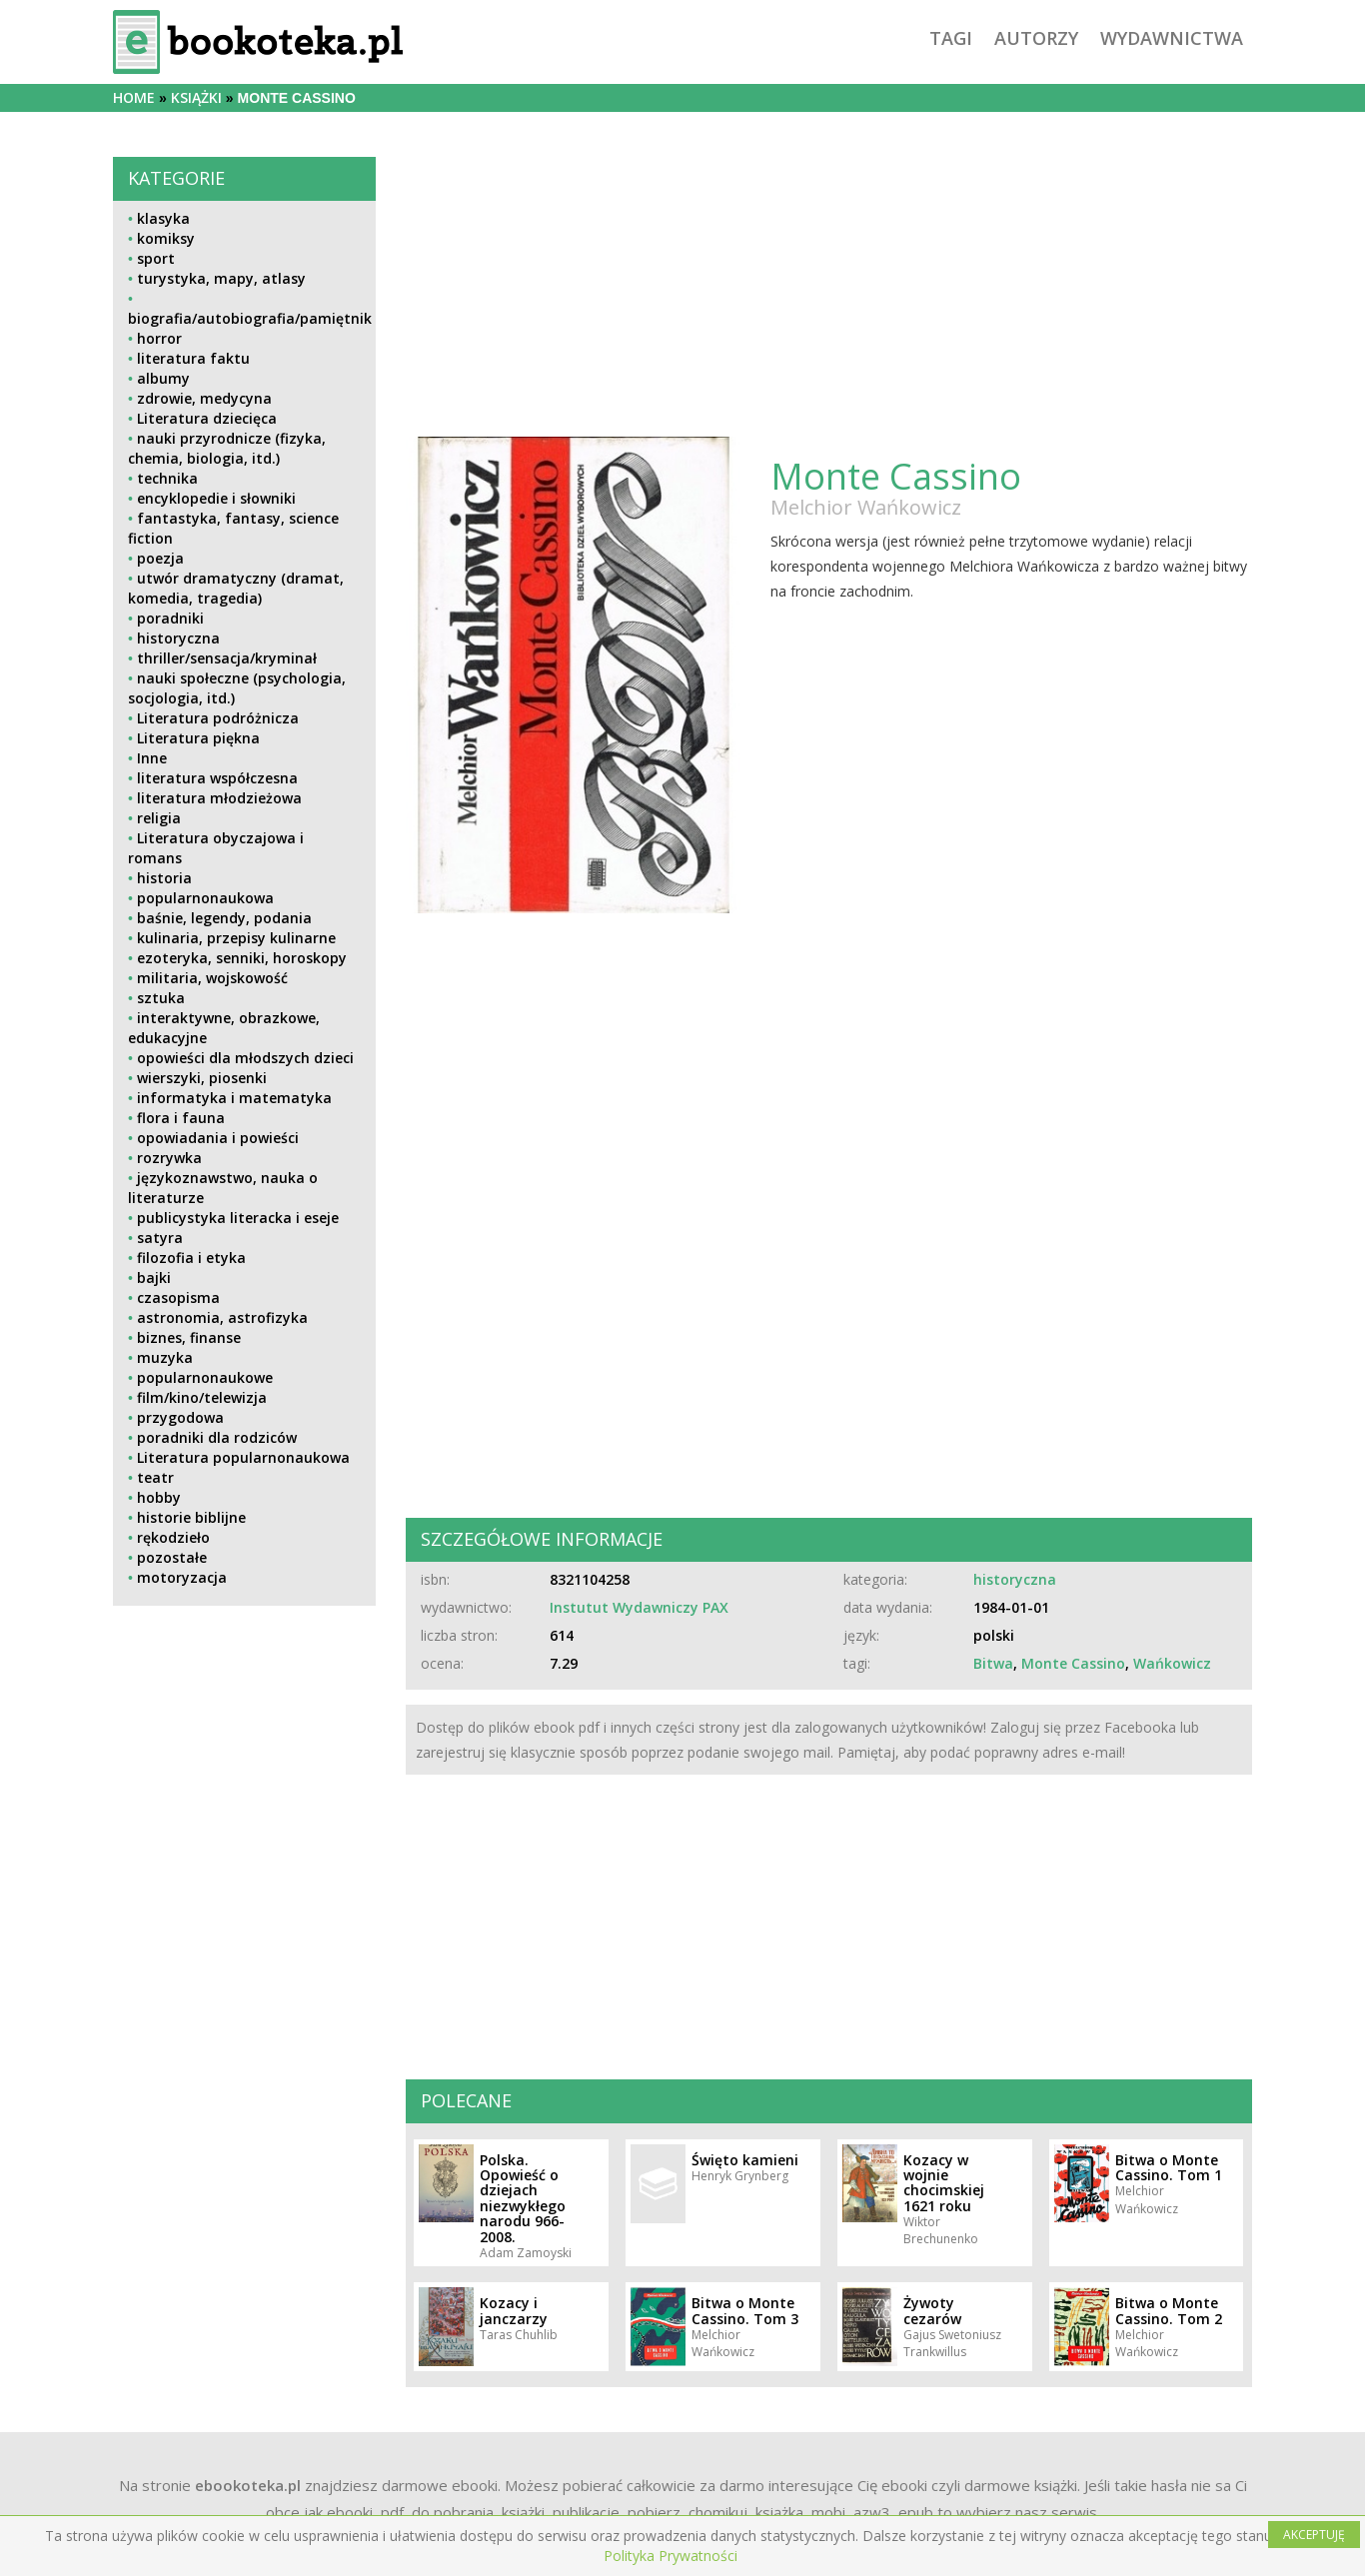 The width and height of the screenshot is (1365, 2576). What do you see at coordinates (196, 97) in the screenshot?
I see `książki` at bounding box center [196, 97].